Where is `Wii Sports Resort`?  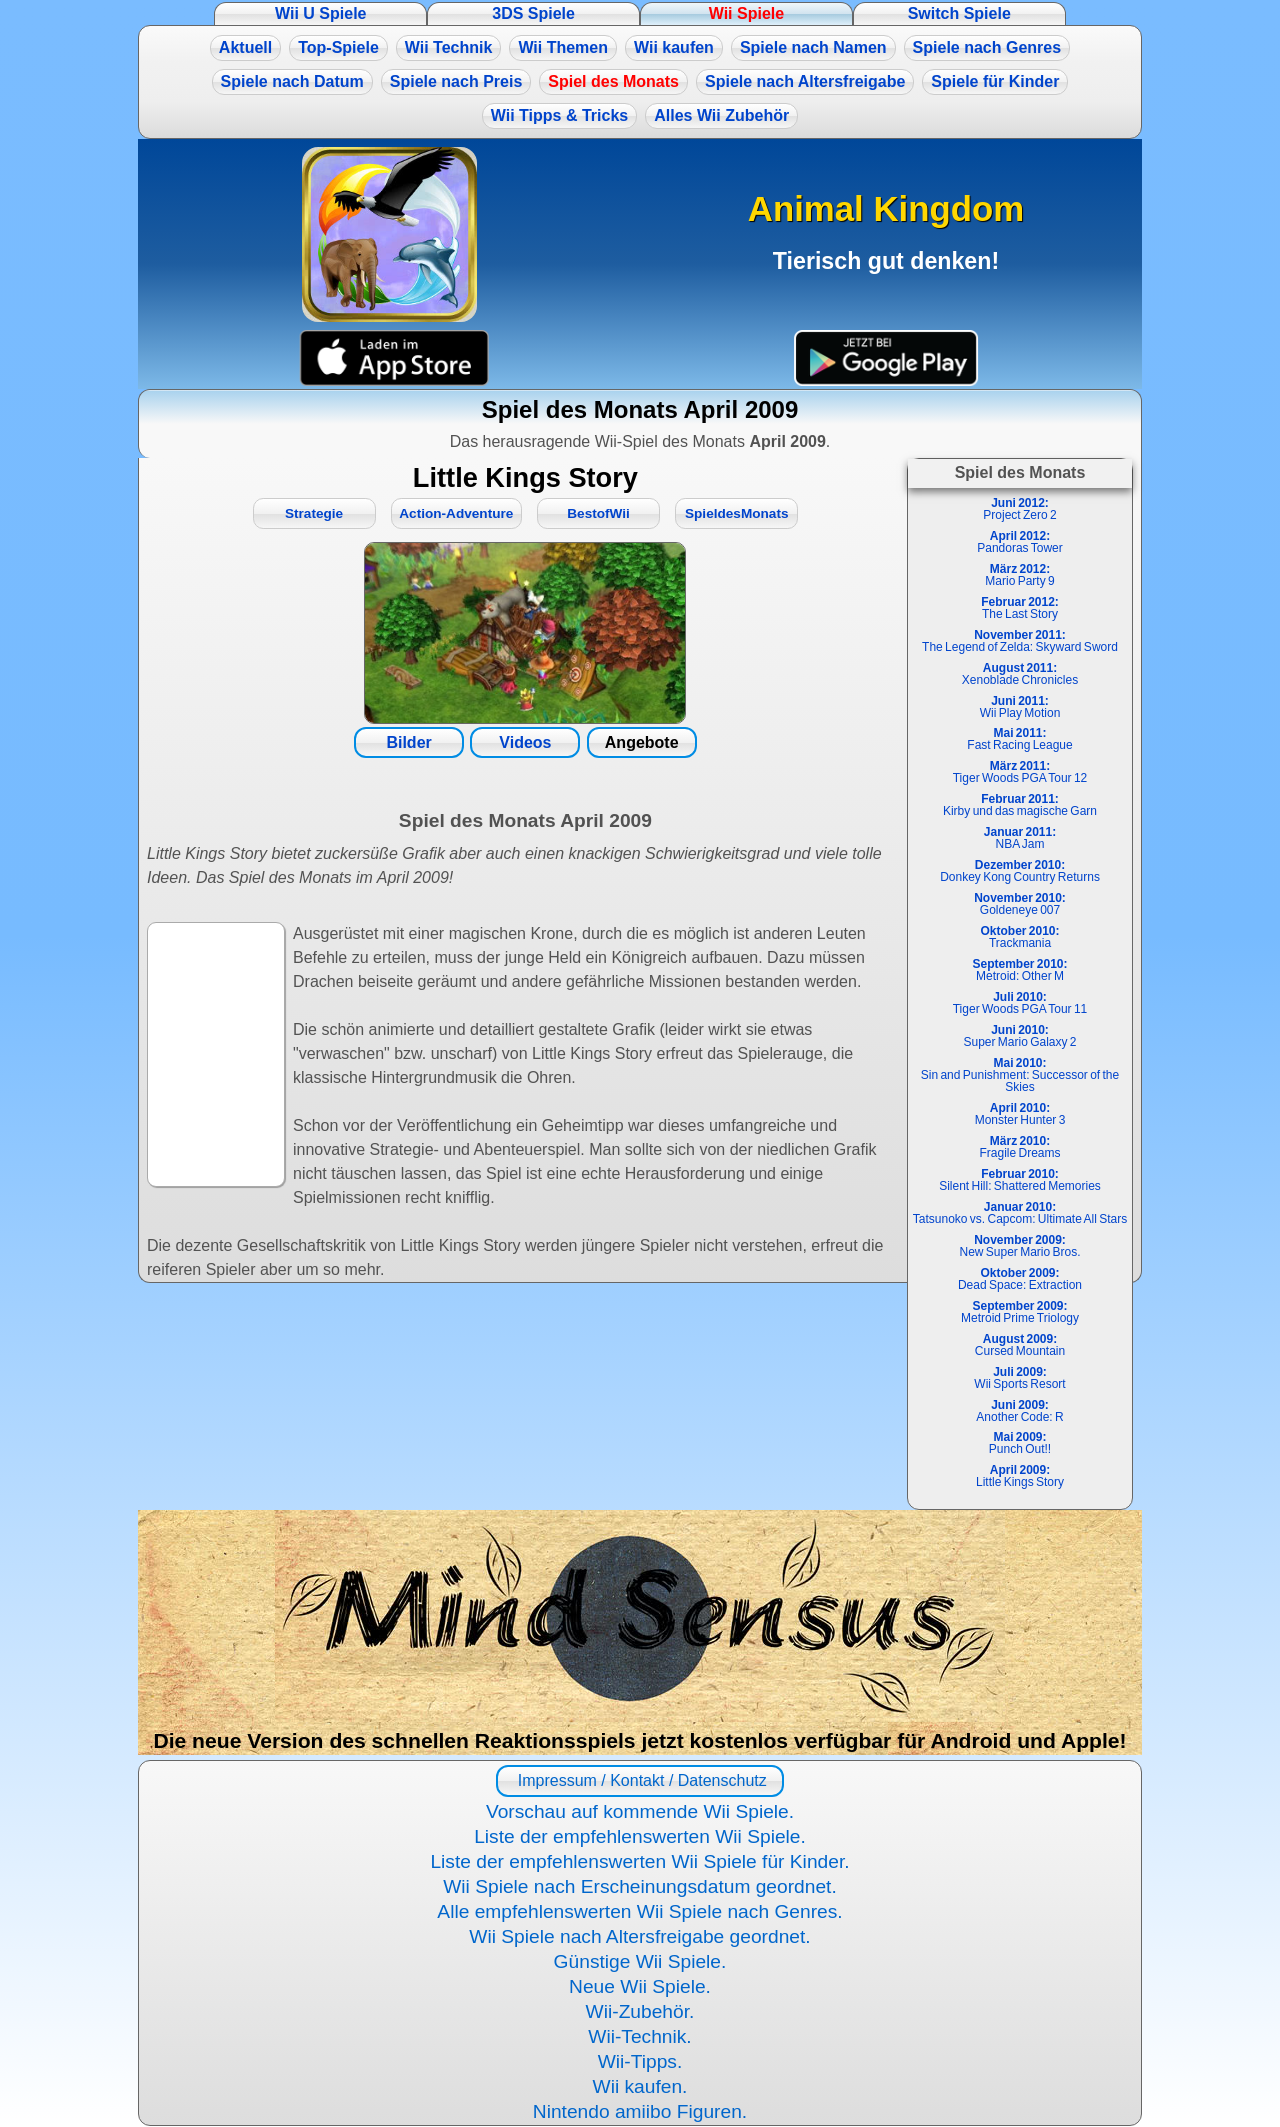 Wii Sports Resort is located at coordinates (1019, 1378).